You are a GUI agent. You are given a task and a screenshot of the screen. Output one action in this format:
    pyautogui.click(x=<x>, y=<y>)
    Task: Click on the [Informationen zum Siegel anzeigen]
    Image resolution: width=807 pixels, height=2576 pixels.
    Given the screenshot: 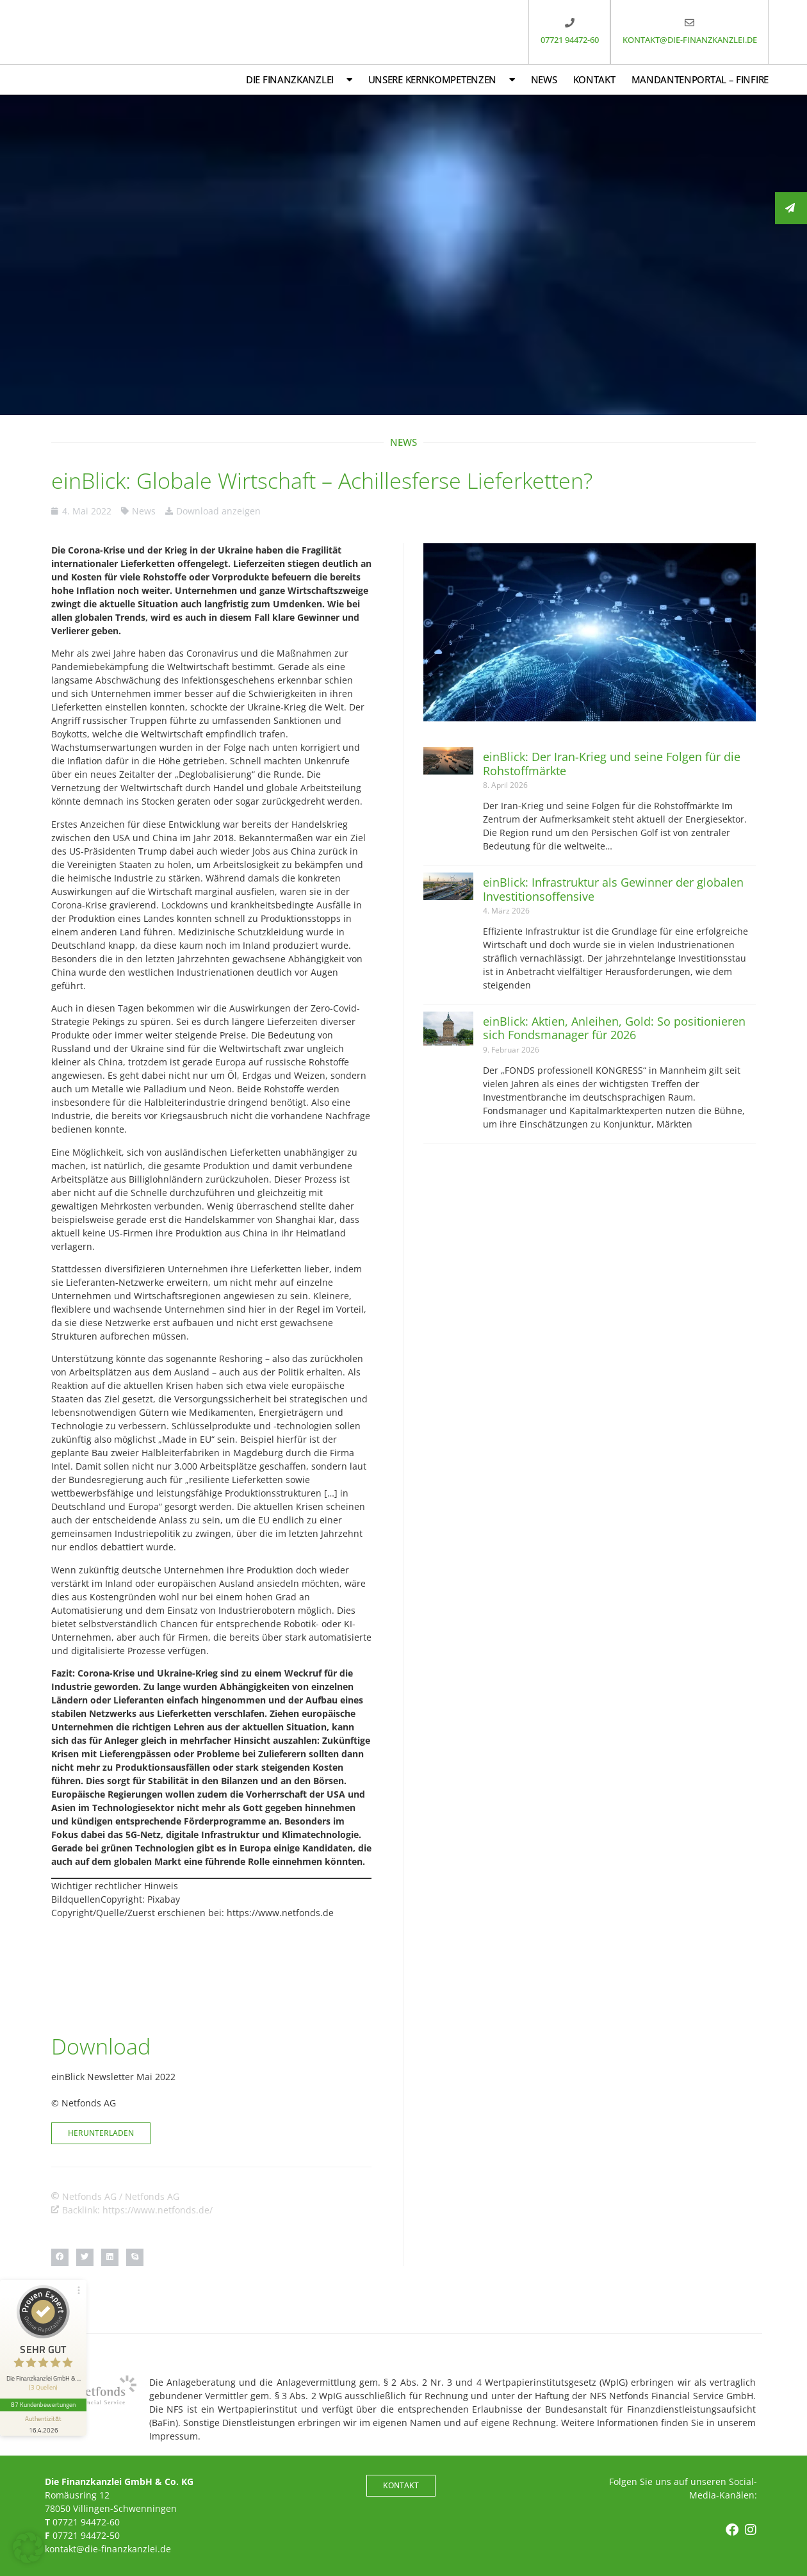 What is the action you would take?
    pyautogui.click(x=43, y=2420)
    